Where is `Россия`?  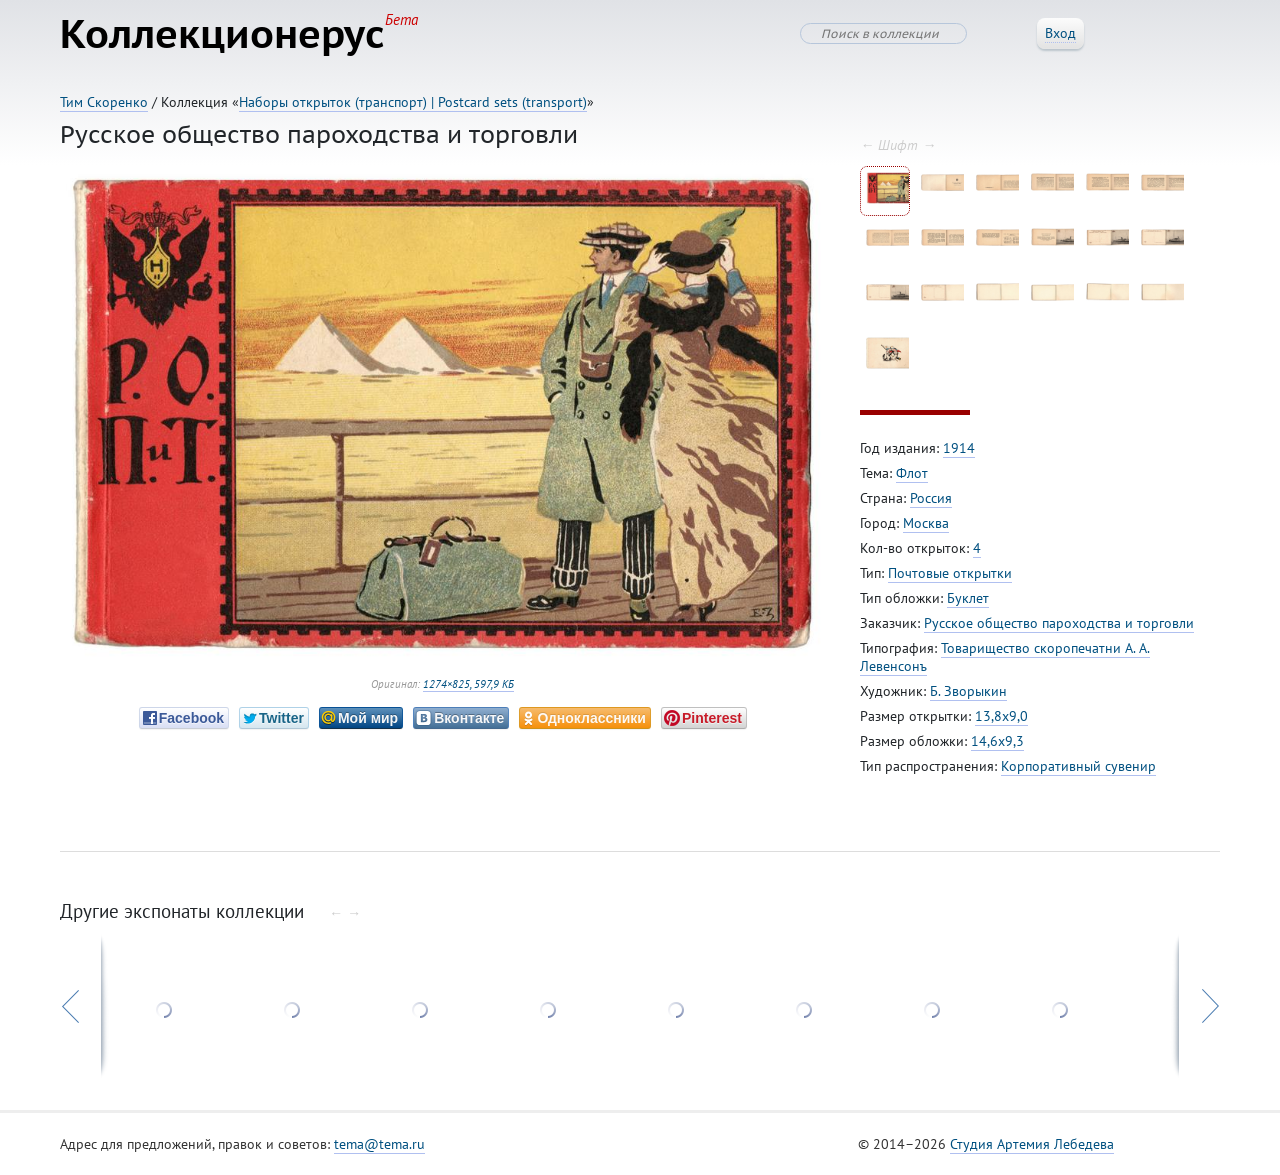
Россия is located at coordinates (931, 498).